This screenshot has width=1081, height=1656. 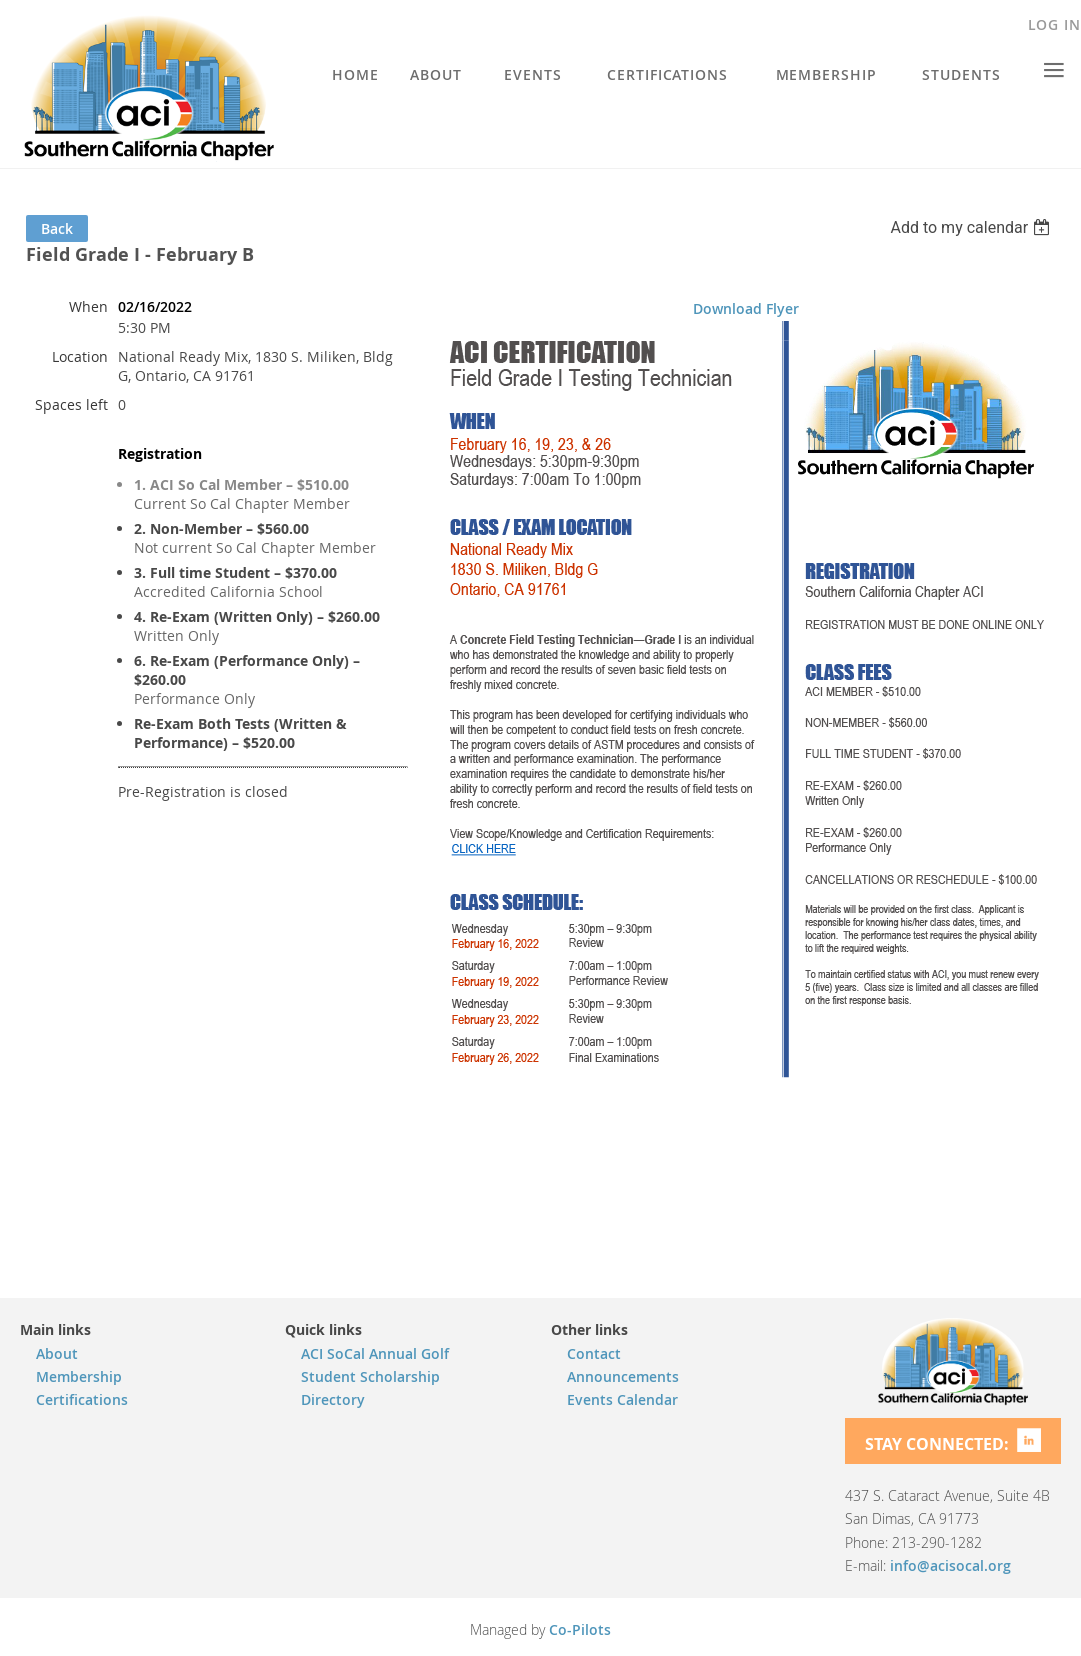 What do you see at coordinates (1054, 24) in the screenshot?
I see `Log in` at bounding box center [1054, 24].